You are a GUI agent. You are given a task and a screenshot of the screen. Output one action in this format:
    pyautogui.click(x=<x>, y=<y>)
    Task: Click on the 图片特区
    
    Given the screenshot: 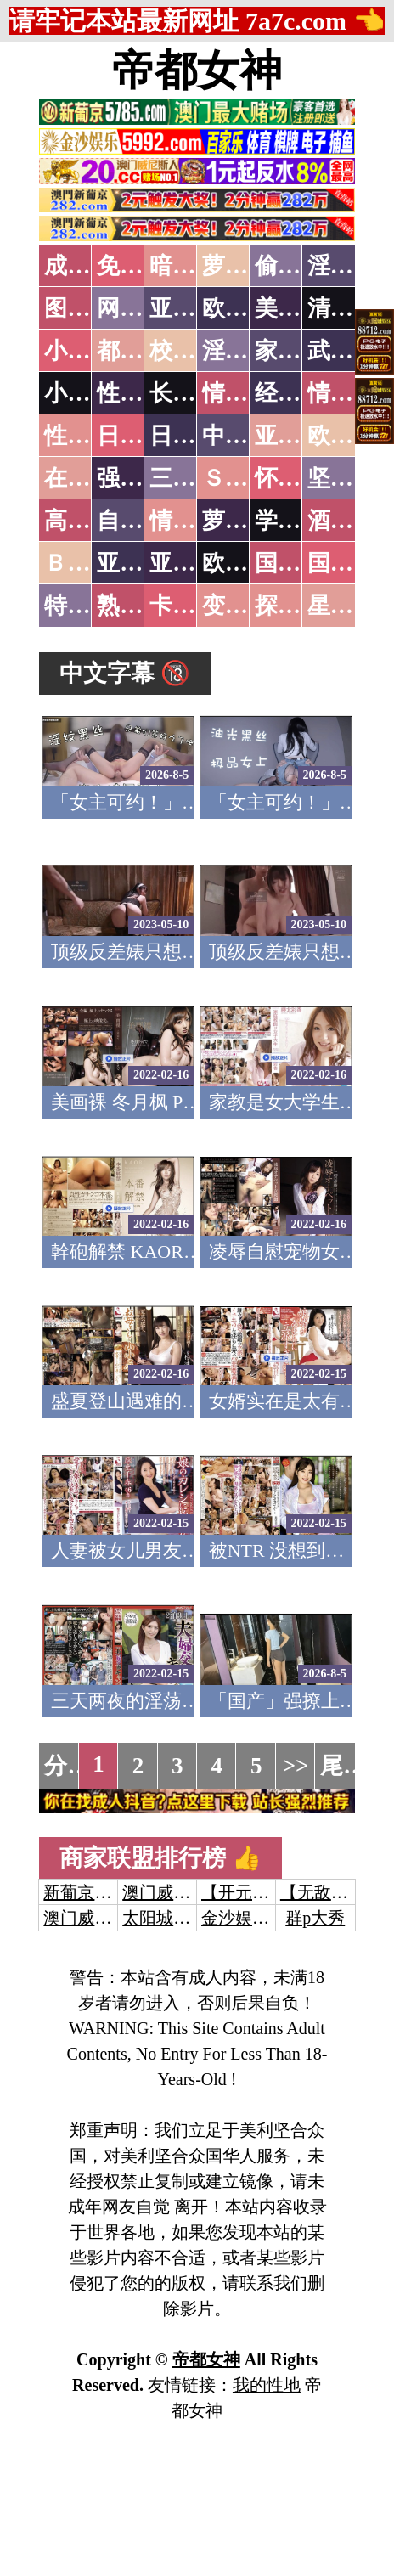 What is the action you would take?
    pyautogui.click(x=90, y=308)
    